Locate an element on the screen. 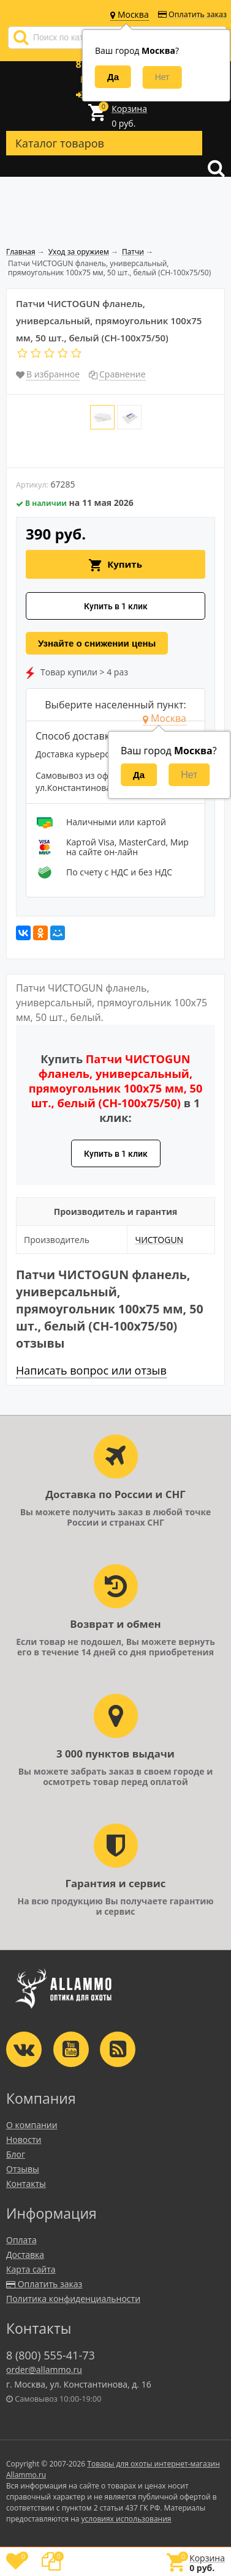  ЧИСТОGUN is located at coordinates (159, 1239).